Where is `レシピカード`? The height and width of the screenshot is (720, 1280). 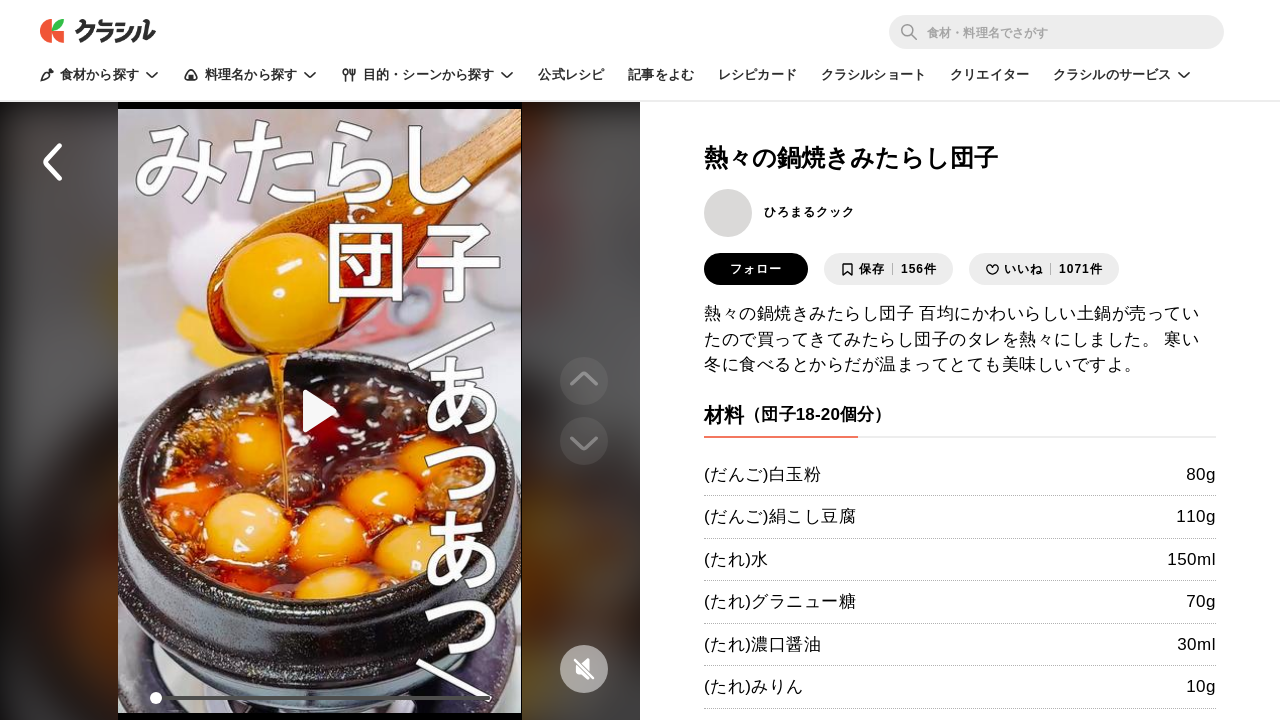
レシピカード is located at coordinates (757, 74).